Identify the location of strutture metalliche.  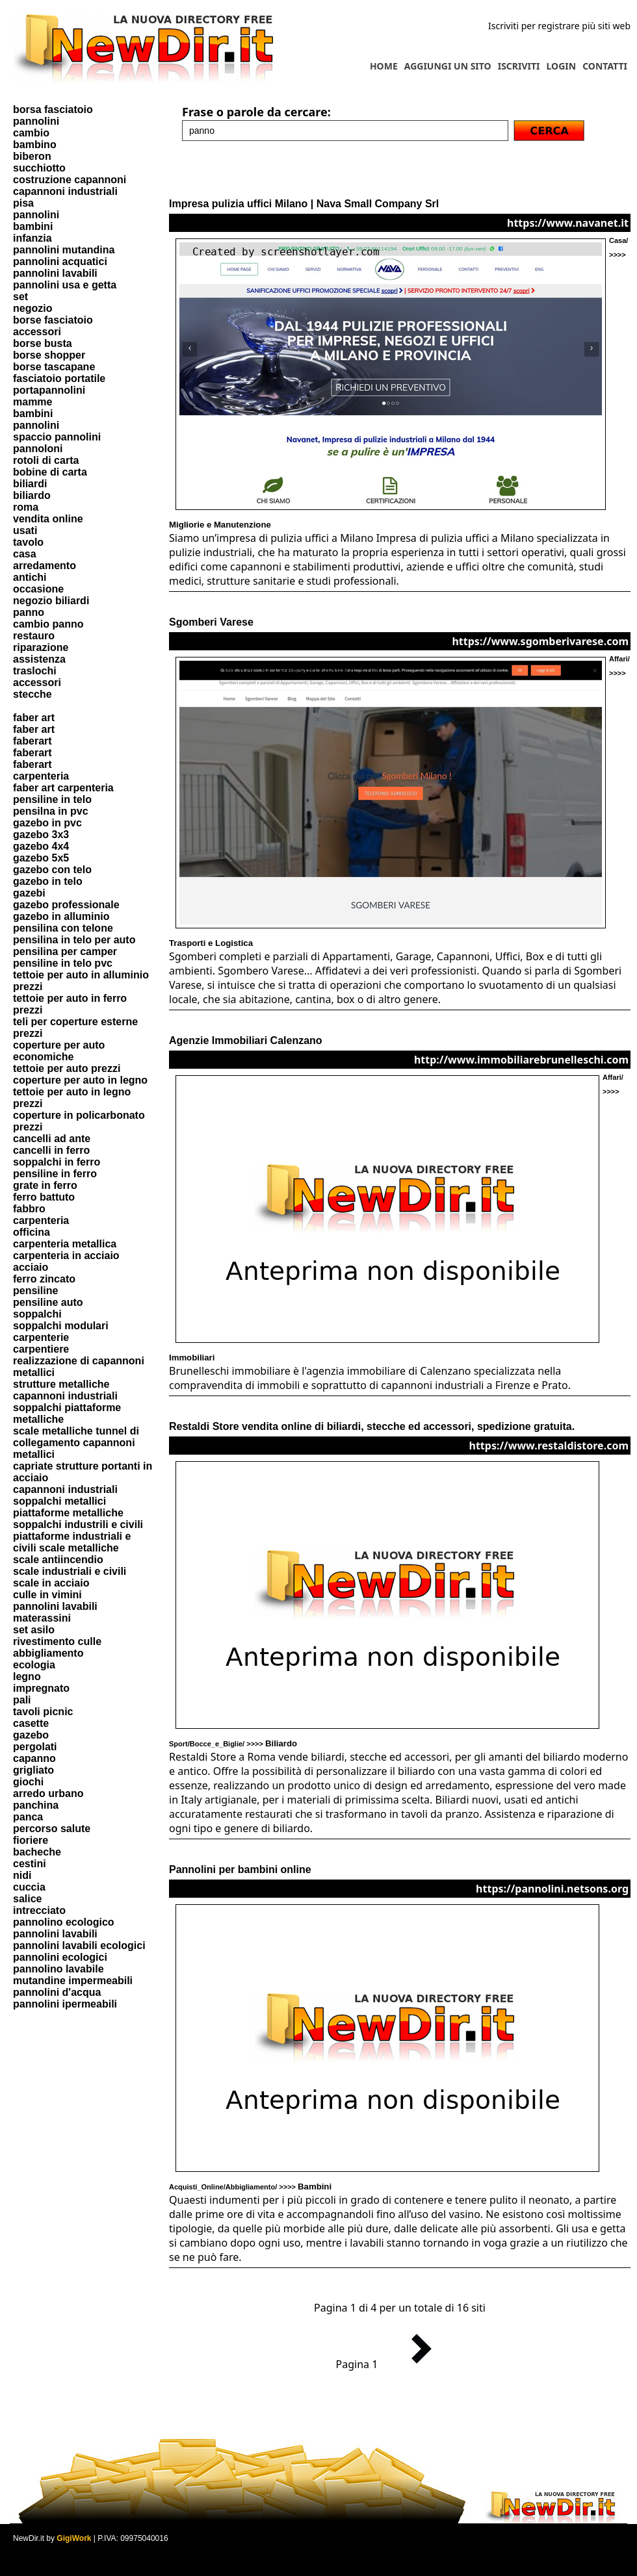
(61, 1384).